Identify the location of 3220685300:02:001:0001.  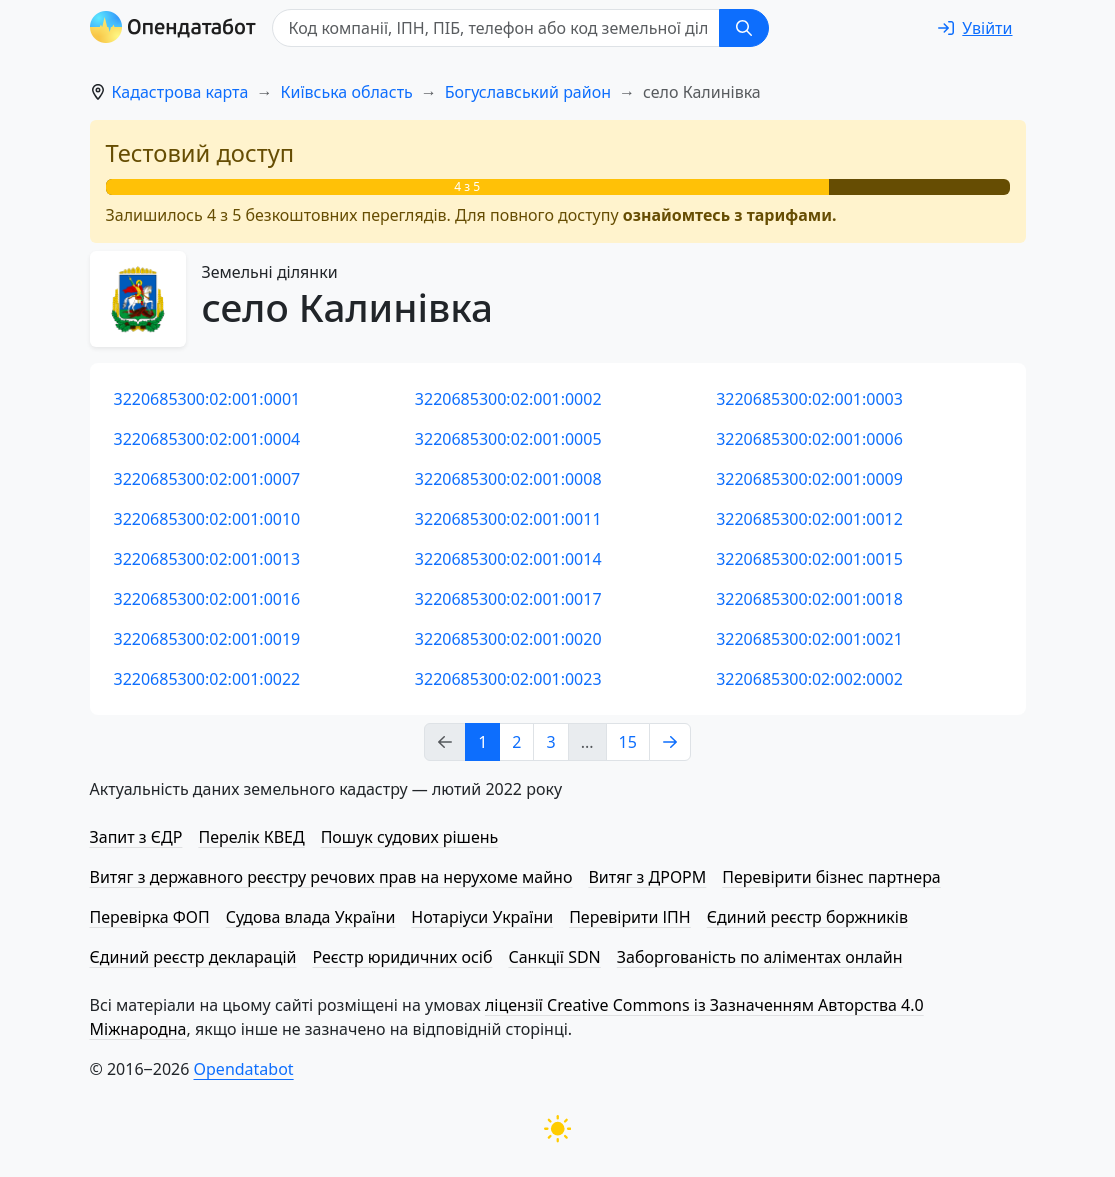
(207, 399).